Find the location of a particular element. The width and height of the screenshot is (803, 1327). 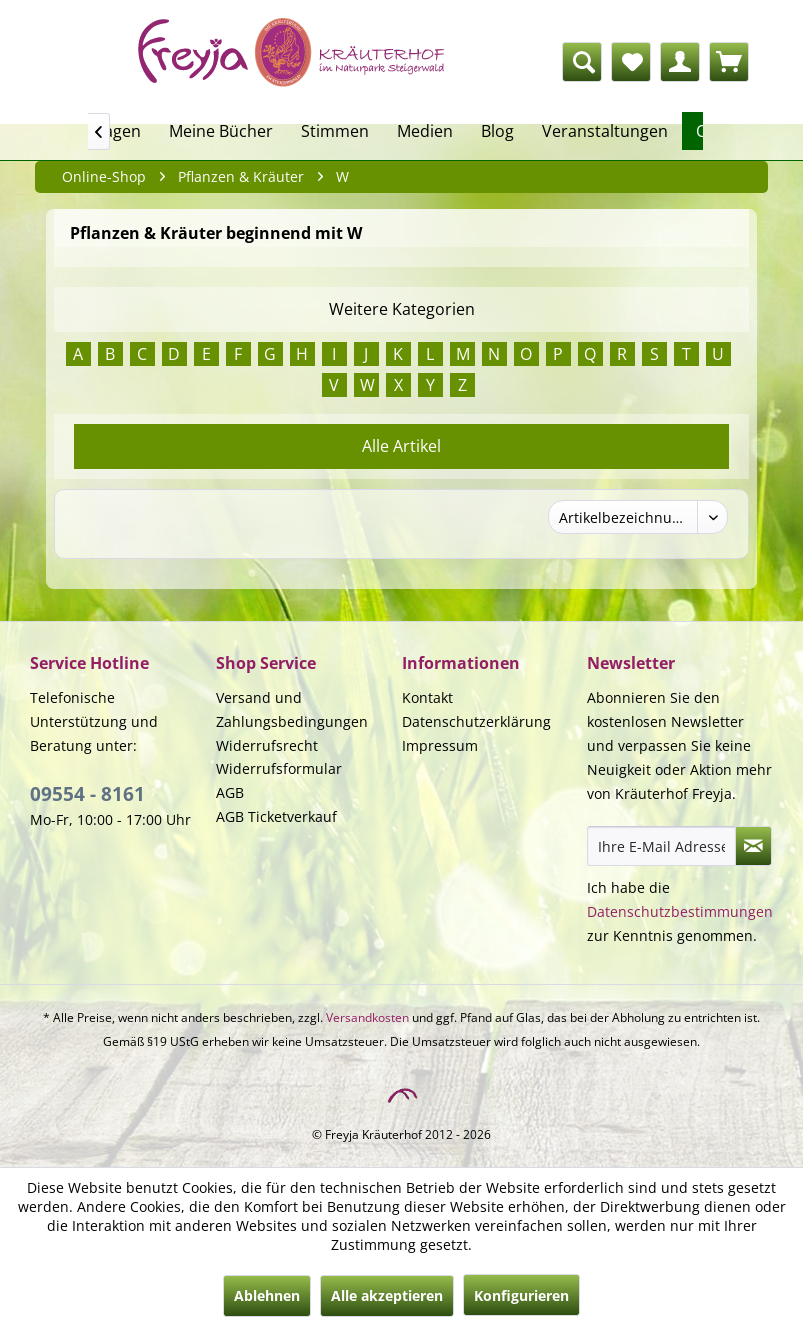

Widerrufsrecht is located at coordinates (267, 745).